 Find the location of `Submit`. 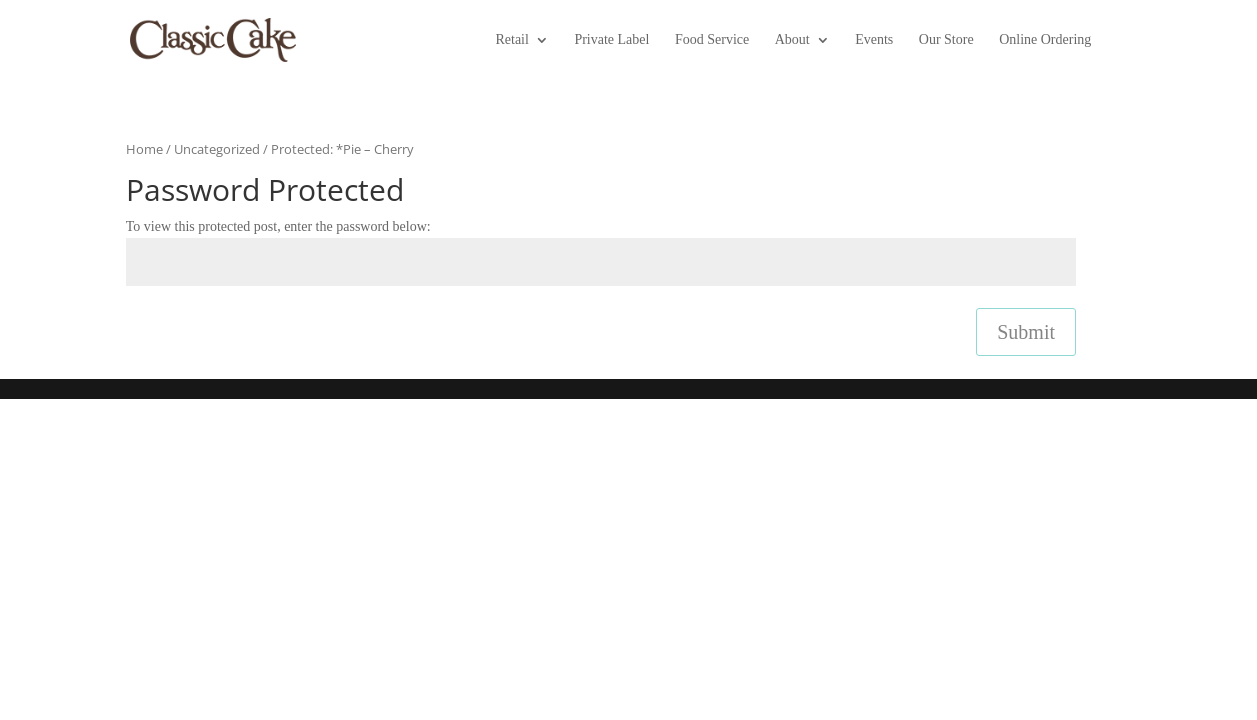

Submit is located at coordinates (1026, 332).